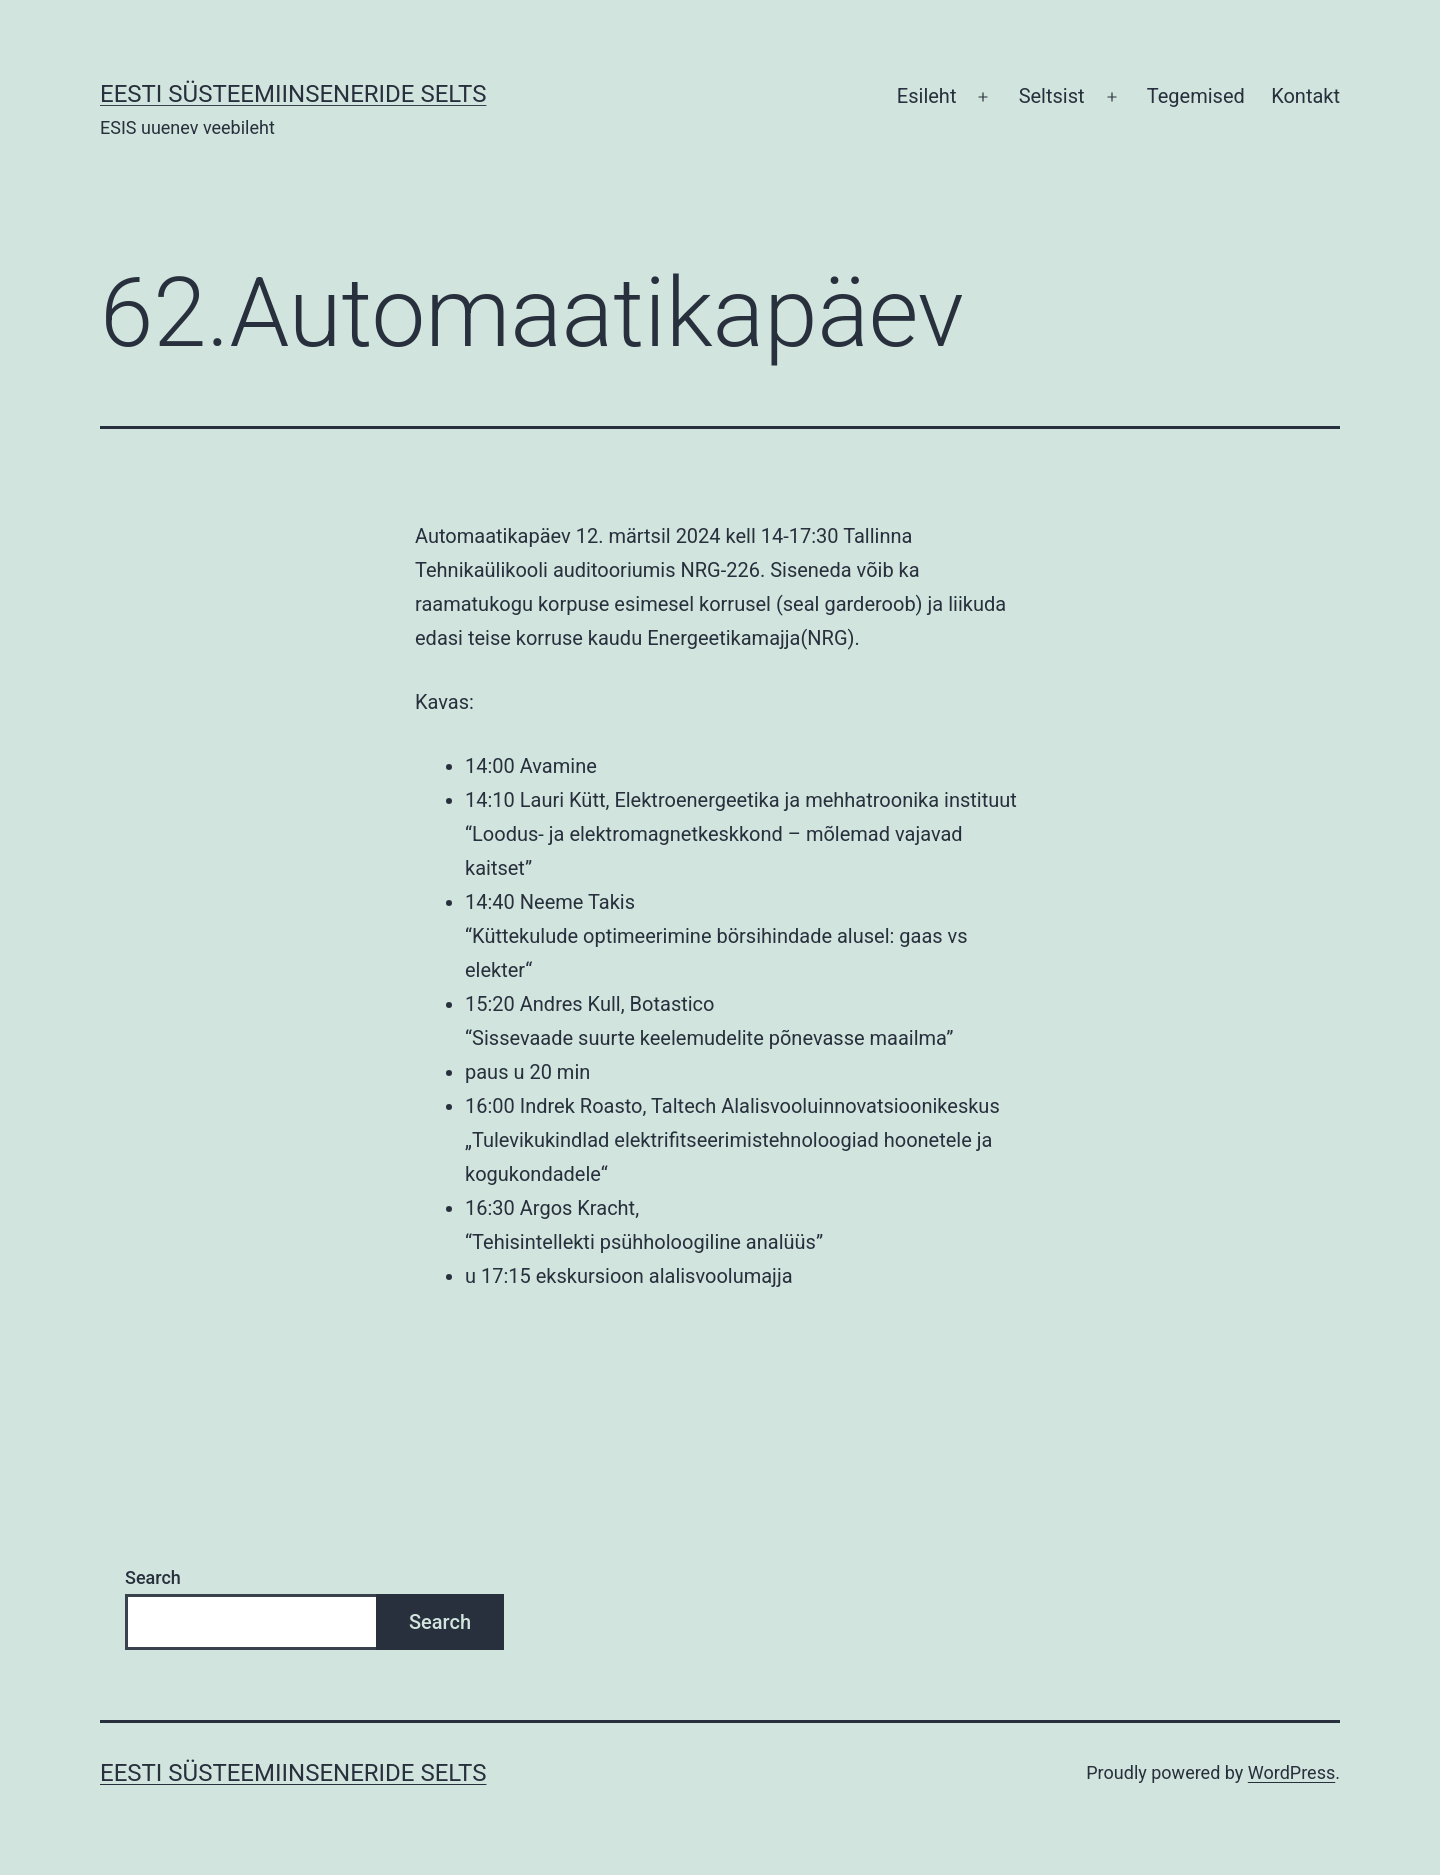 This screenshot has width=1440, height=1875. Describe the element at coordinates (293, 94) in the screenshot. I see `Eesti Süsteemiinseneride Selts` at that location.